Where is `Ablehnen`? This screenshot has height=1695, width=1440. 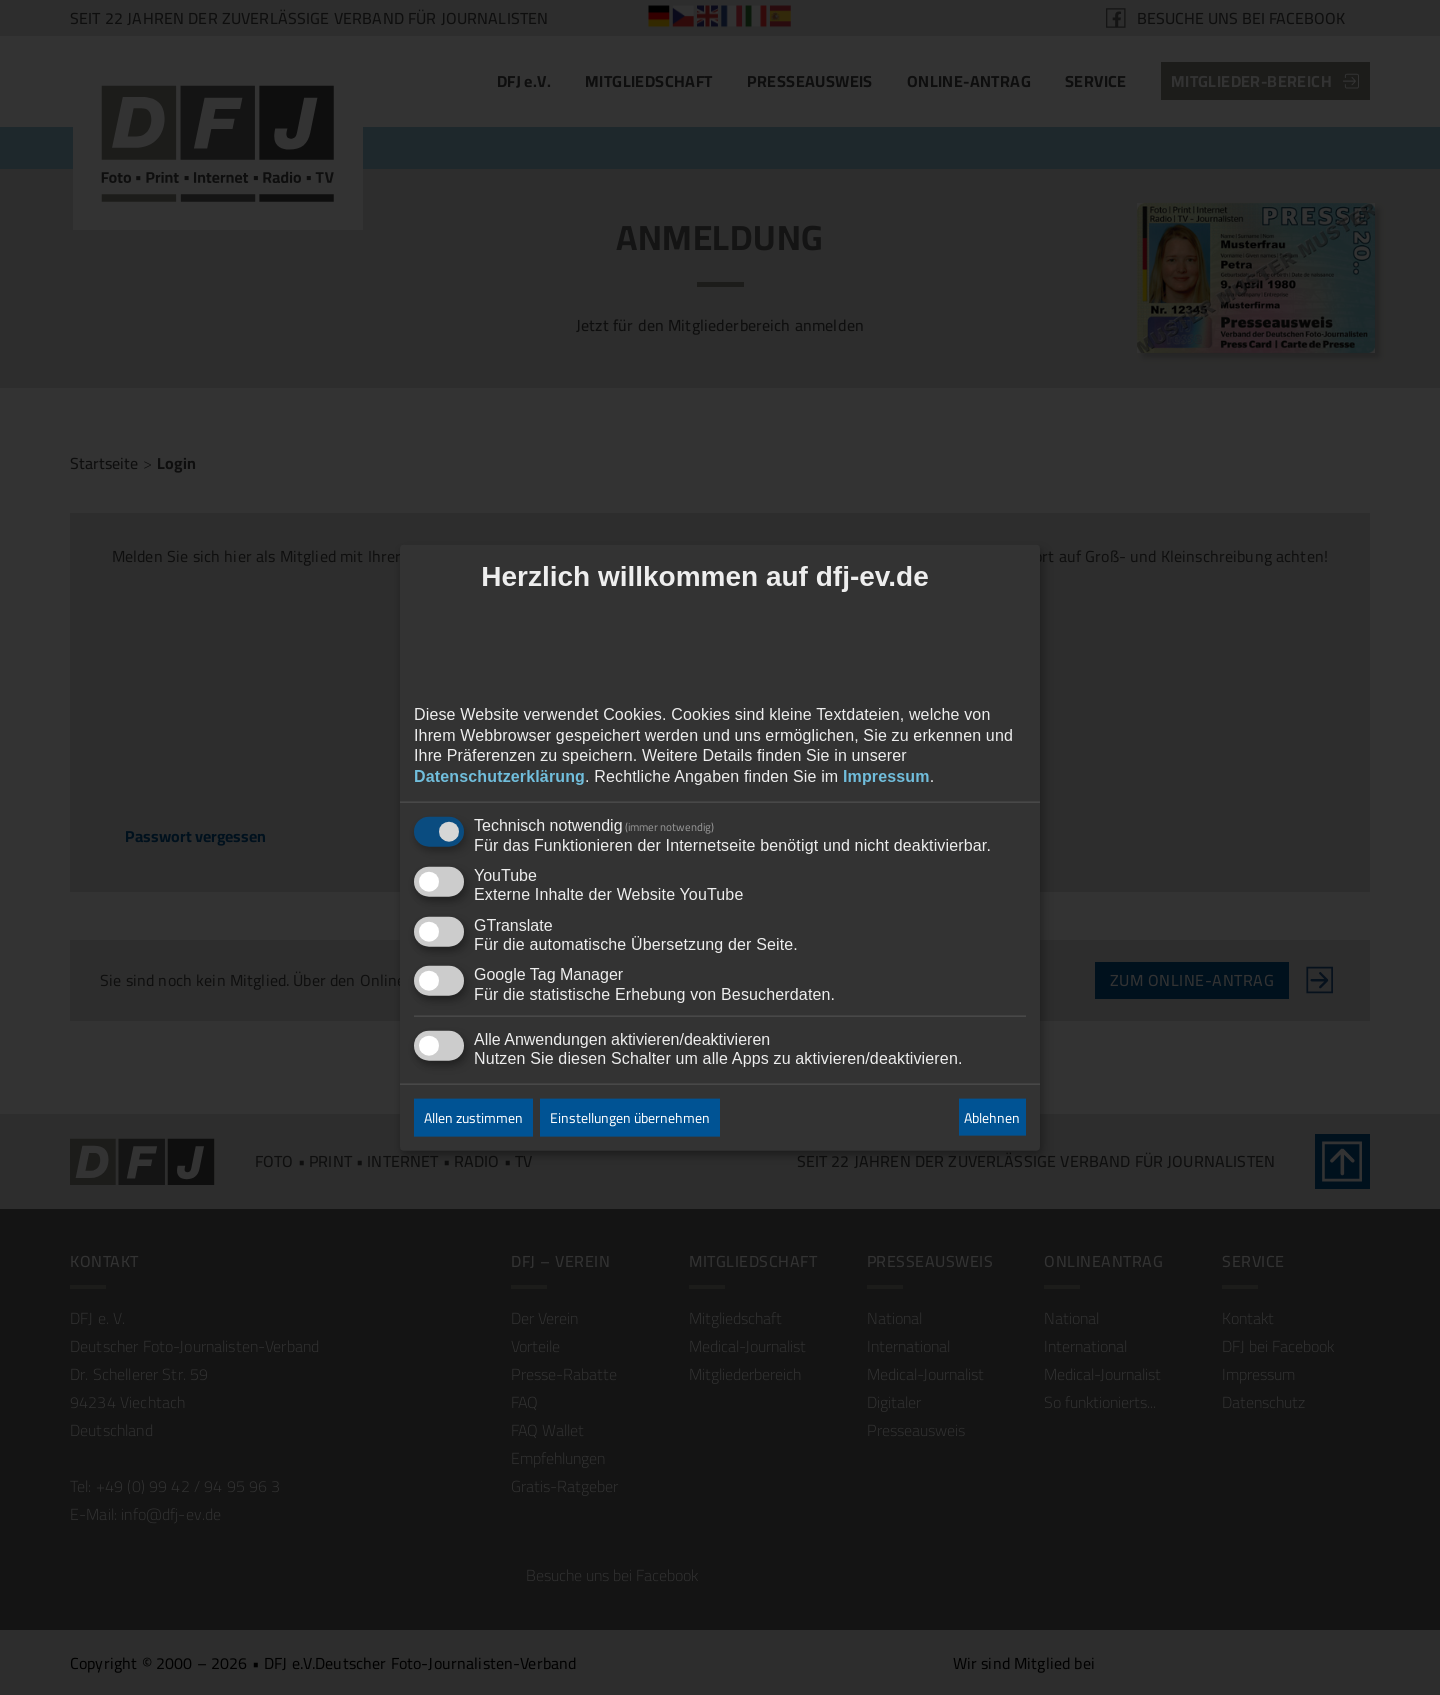
Ablehnen is located at coordinates (992, 1117).